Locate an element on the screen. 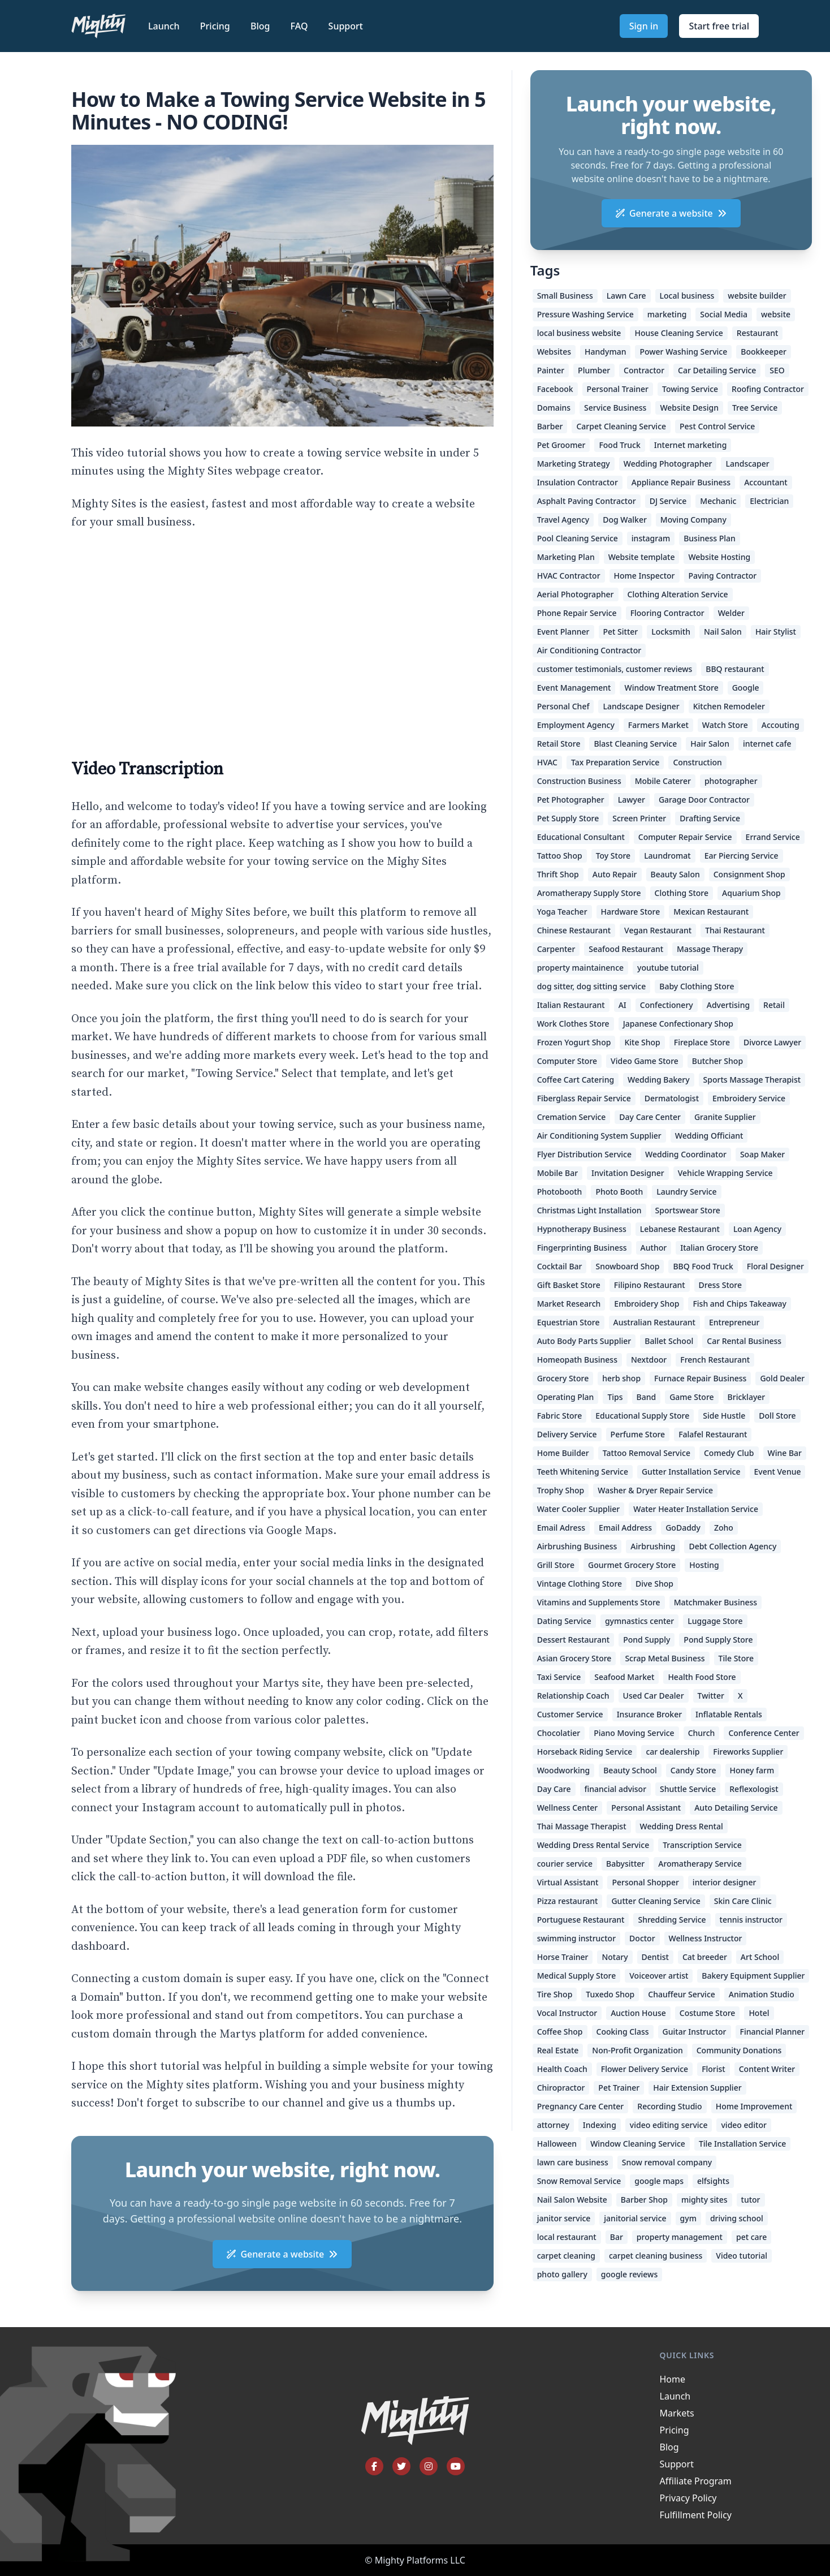 The image size is (830, 2576). Wedding Photographer is located at coordinates (668, 463).